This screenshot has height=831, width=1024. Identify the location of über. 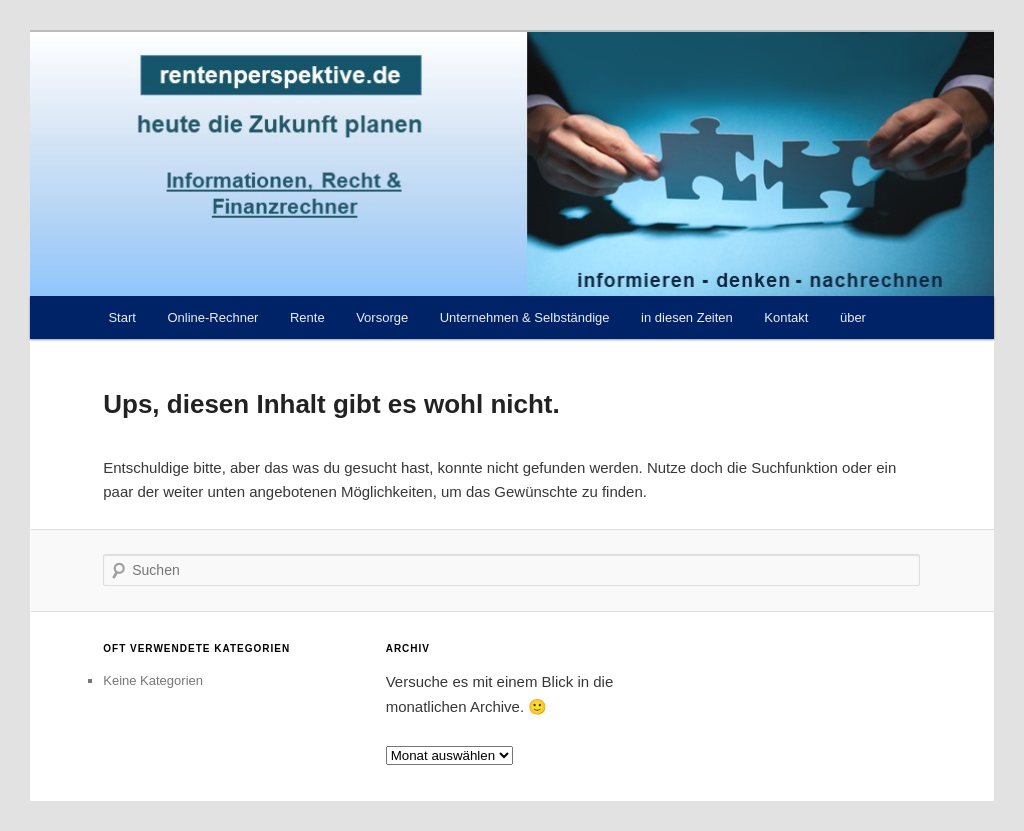
(853, 317).